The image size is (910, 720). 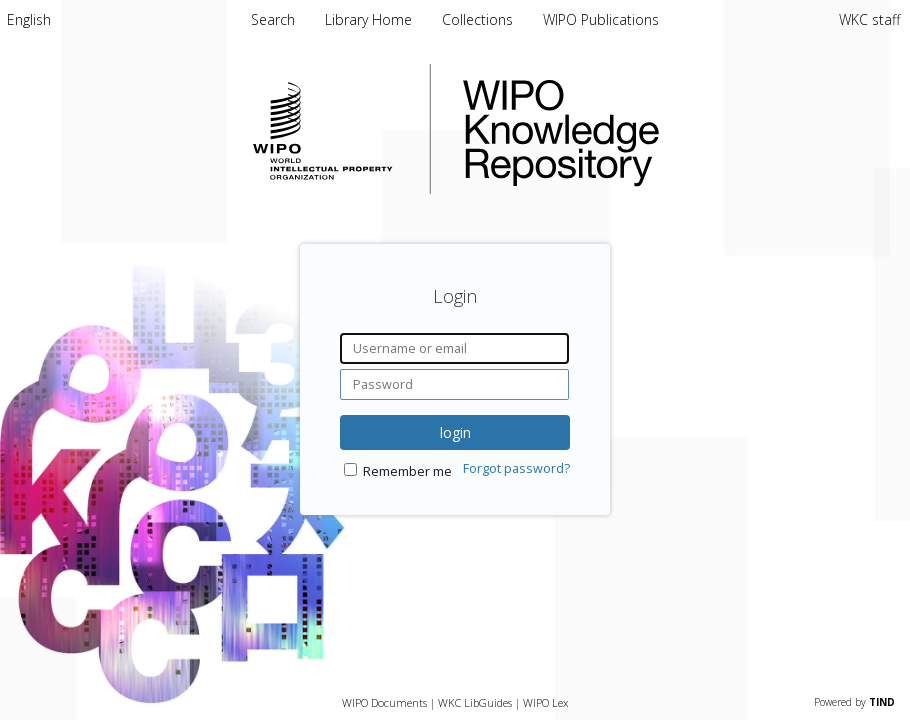 What do you see at coordinates (29, 19) in the screenshot?
I see `English` at bounding box center [29, 19].